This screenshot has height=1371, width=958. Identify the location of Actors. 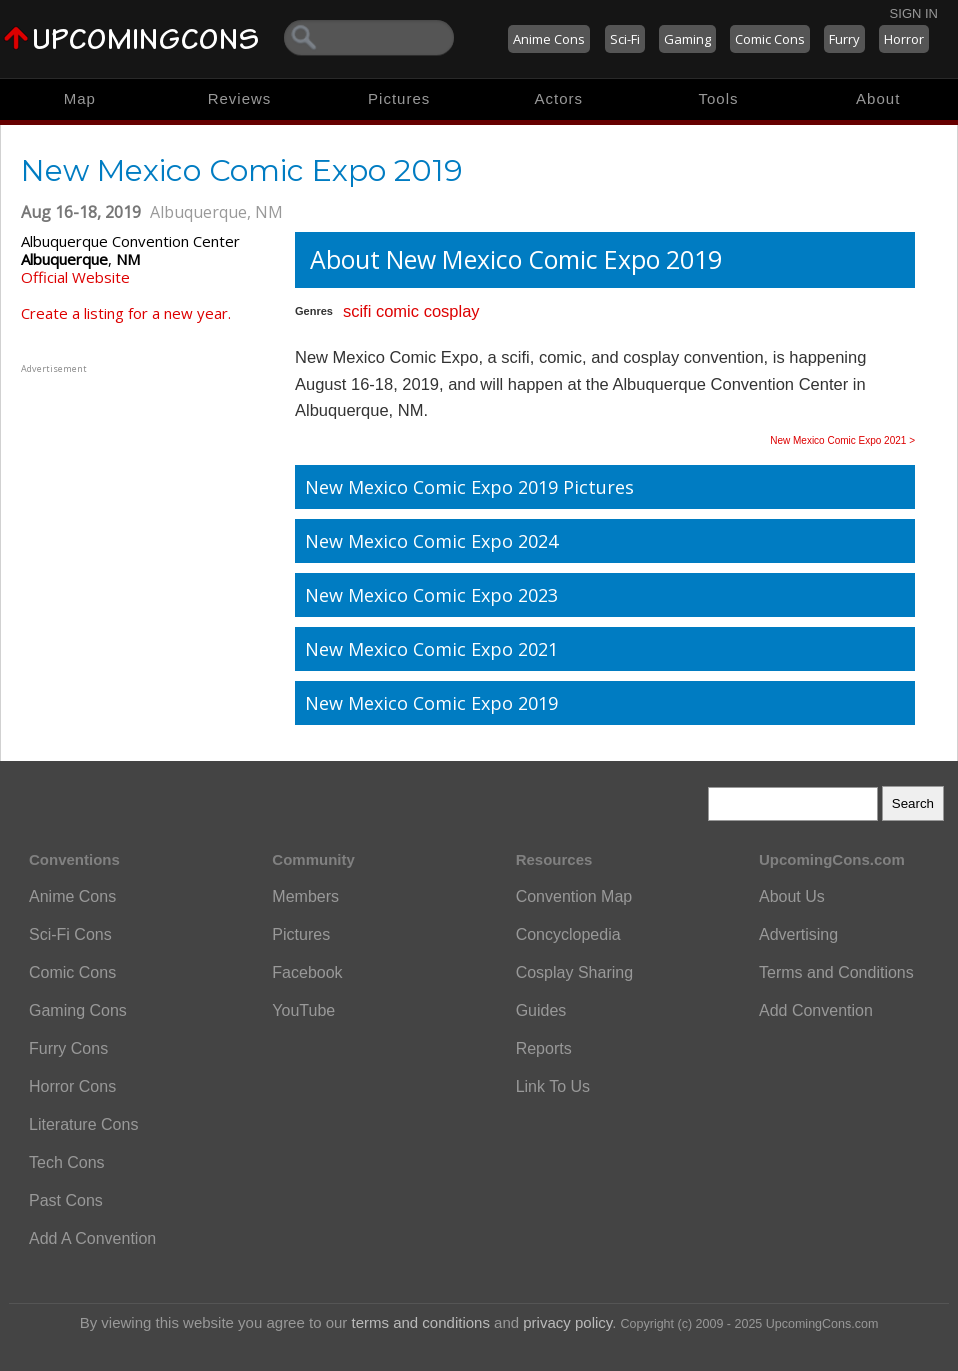
(559, 98).